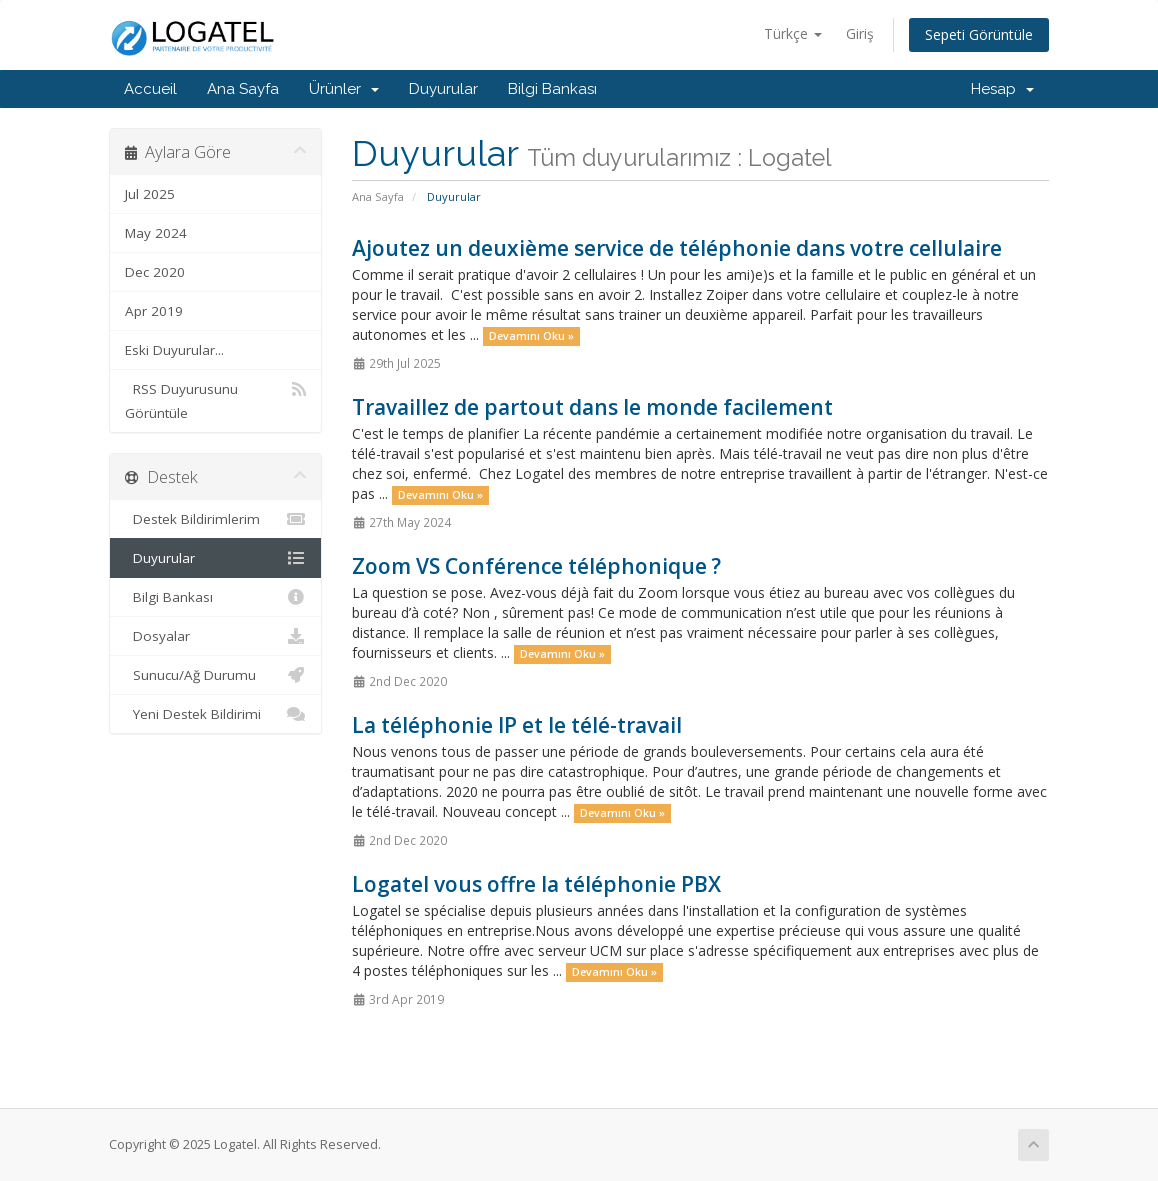 The width and height of the screenshot is (1158, 1181). What do you see at coordinates (174, 350) in the screenshot?
I see `Eski Duyurular...` at bounding box center [174, 350].